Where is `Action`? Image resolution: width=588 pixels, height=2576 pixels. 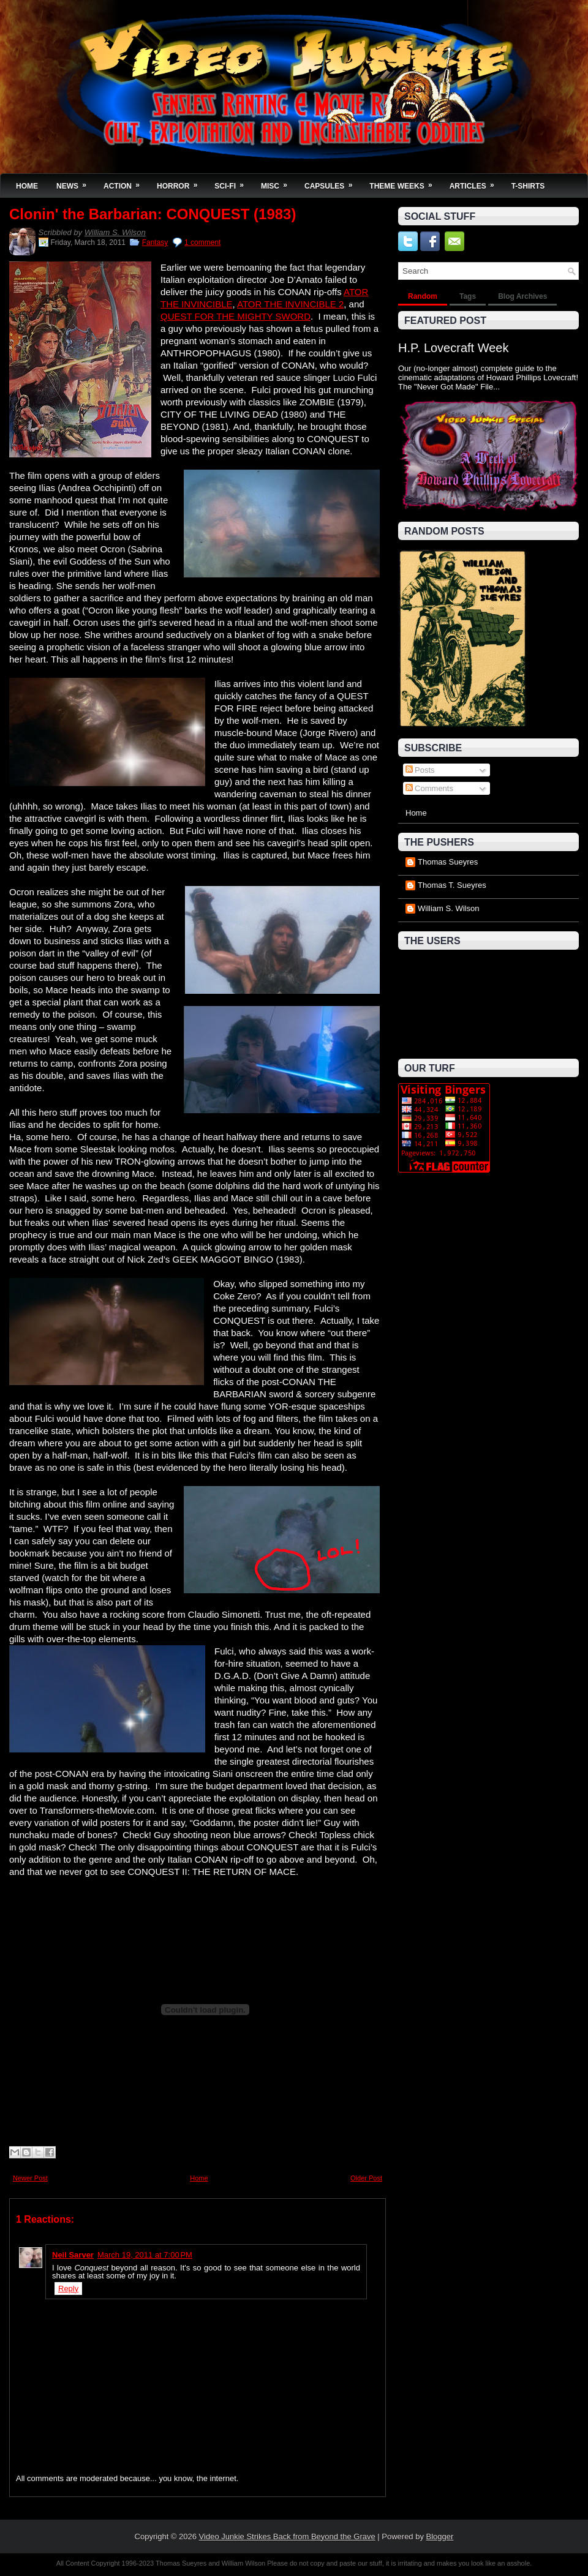
Action is located at coordinates (126, 182).